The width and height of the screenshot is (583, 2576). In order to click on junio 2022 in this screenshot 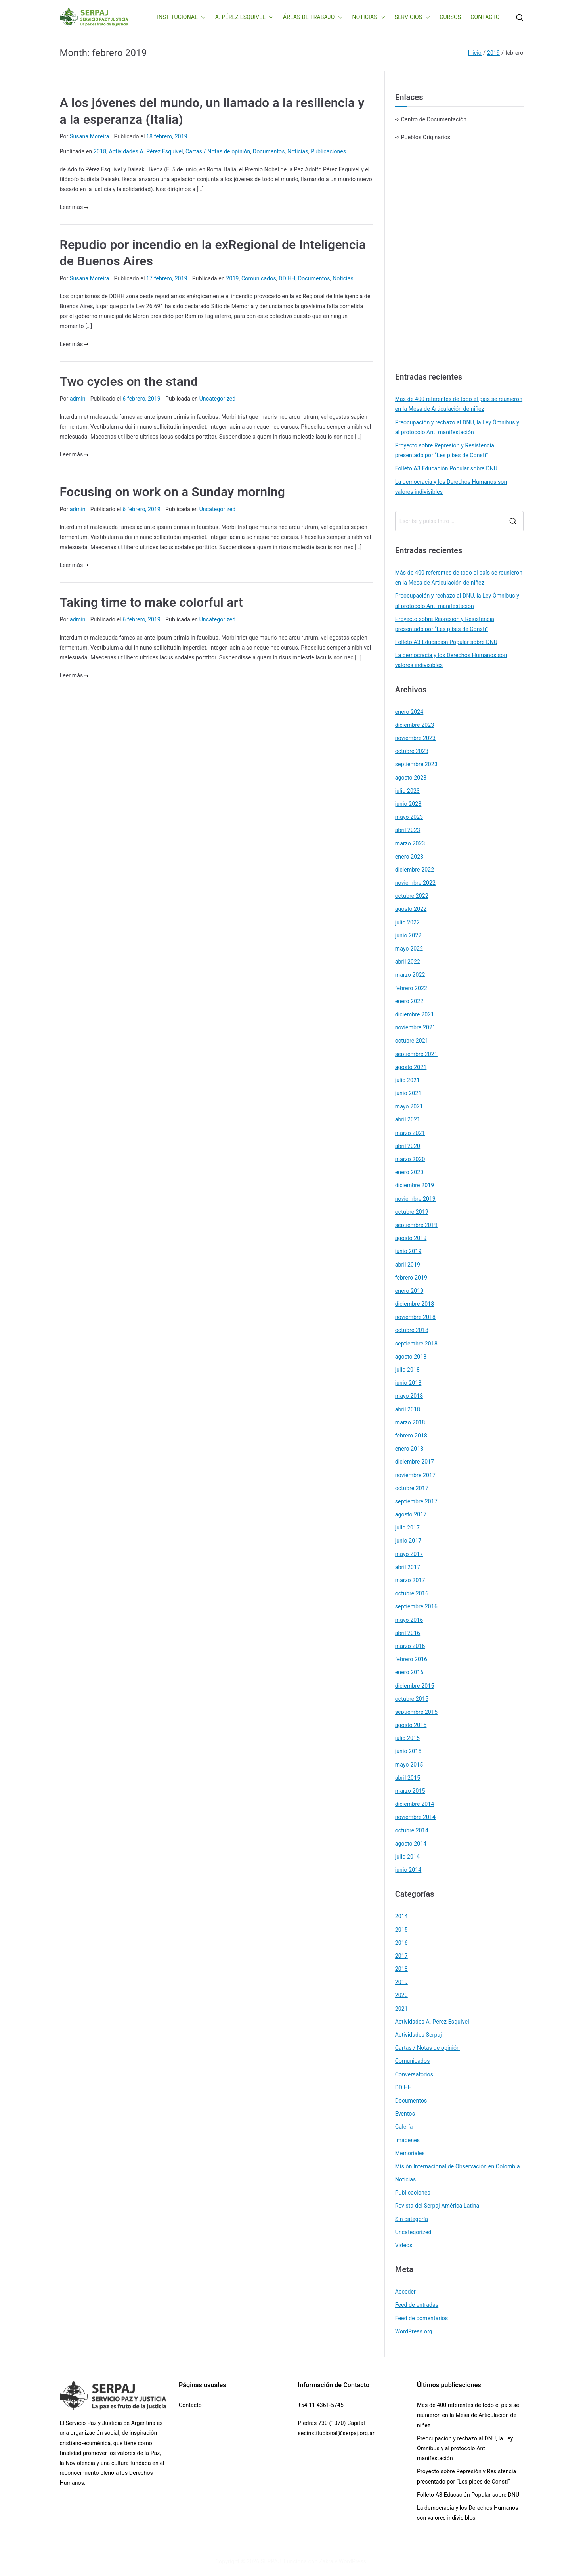, I will do `click(408, 935)`.